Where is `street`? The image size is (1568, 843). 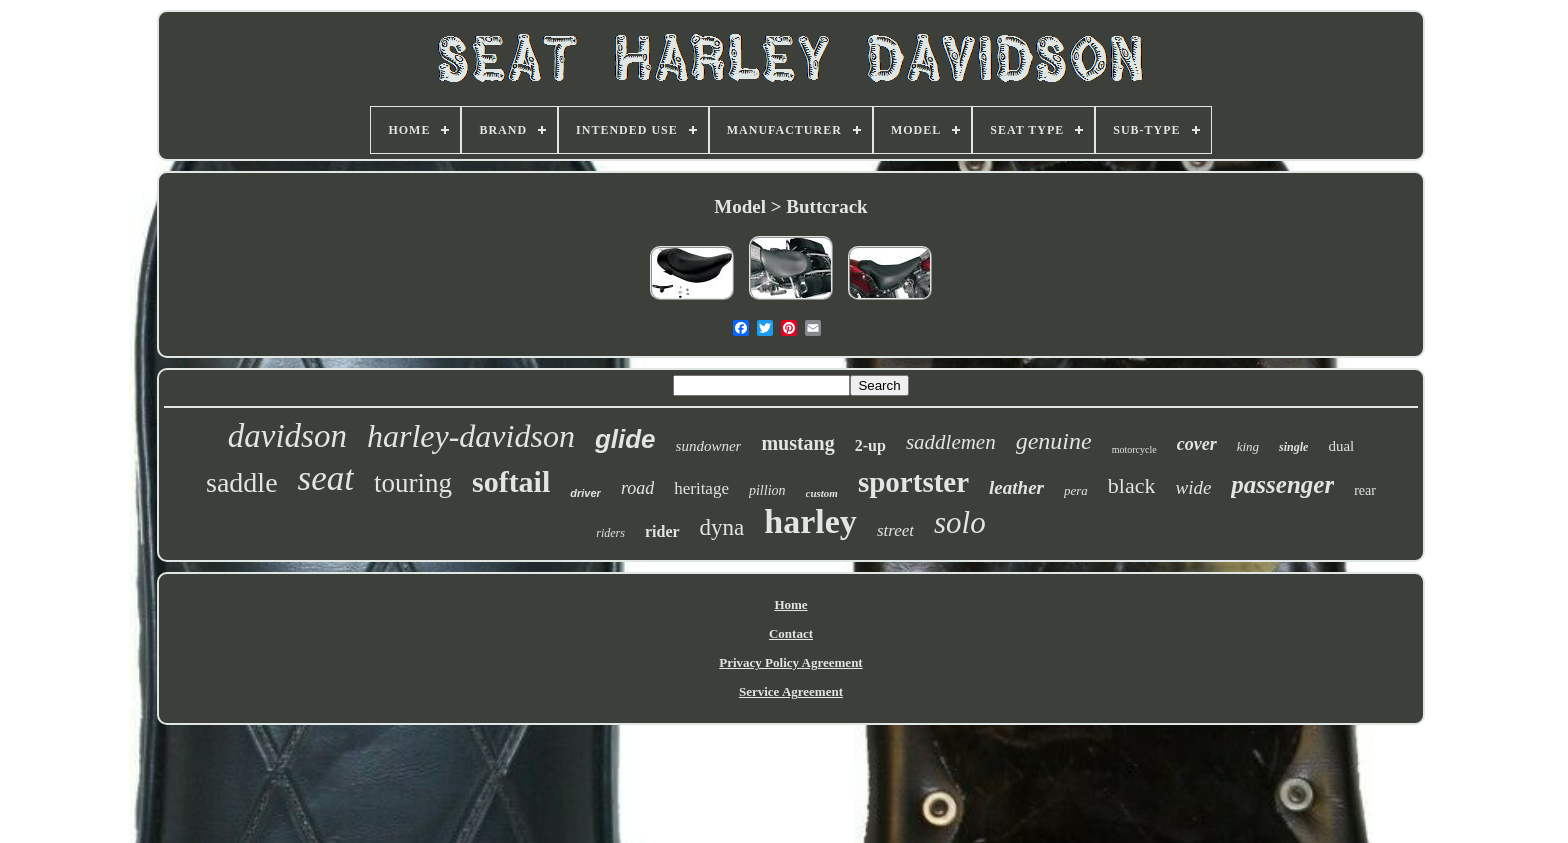
street is located at coordinates (895, 530).